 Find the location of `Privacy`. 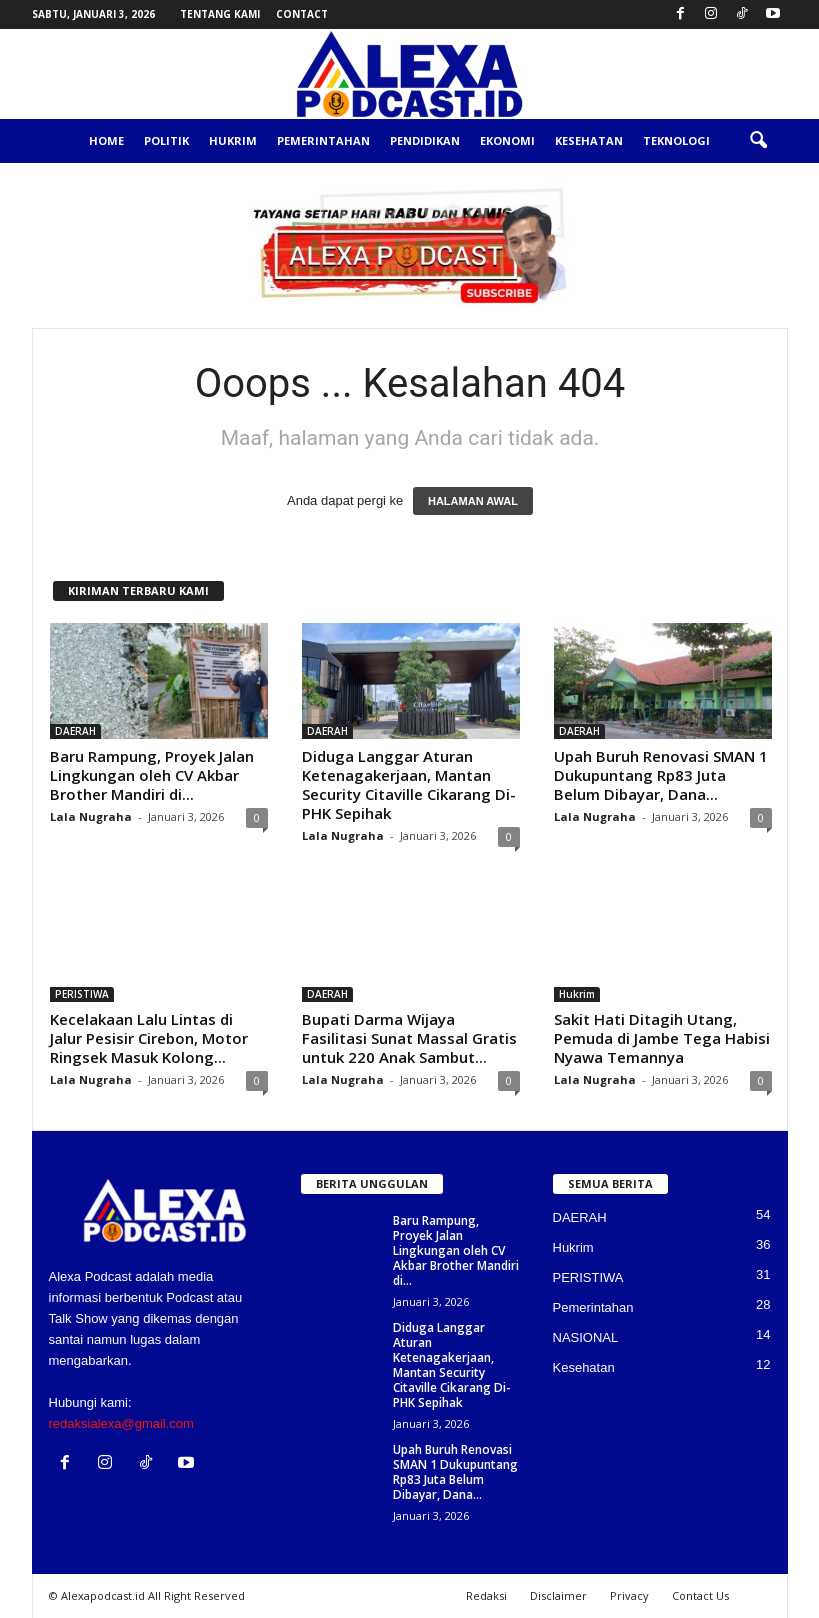

Privacy is located at coordinates (629, 1595).